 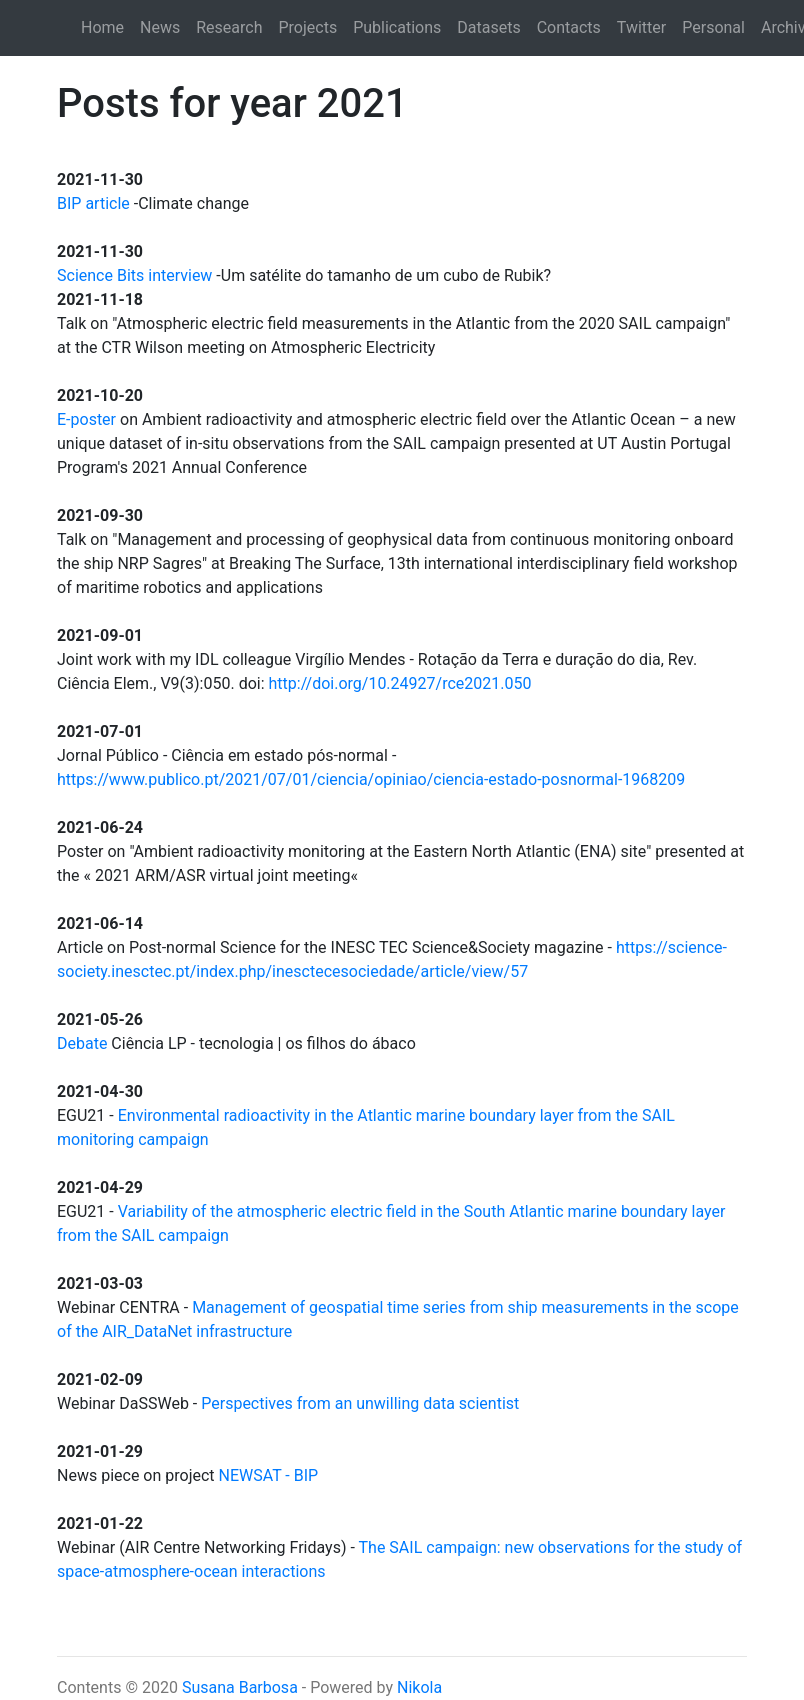 What do you see at coordinates (269, 1475) in the screenshot?
I see `NEWSAT - BIP` at bounding box center [269, 1475].